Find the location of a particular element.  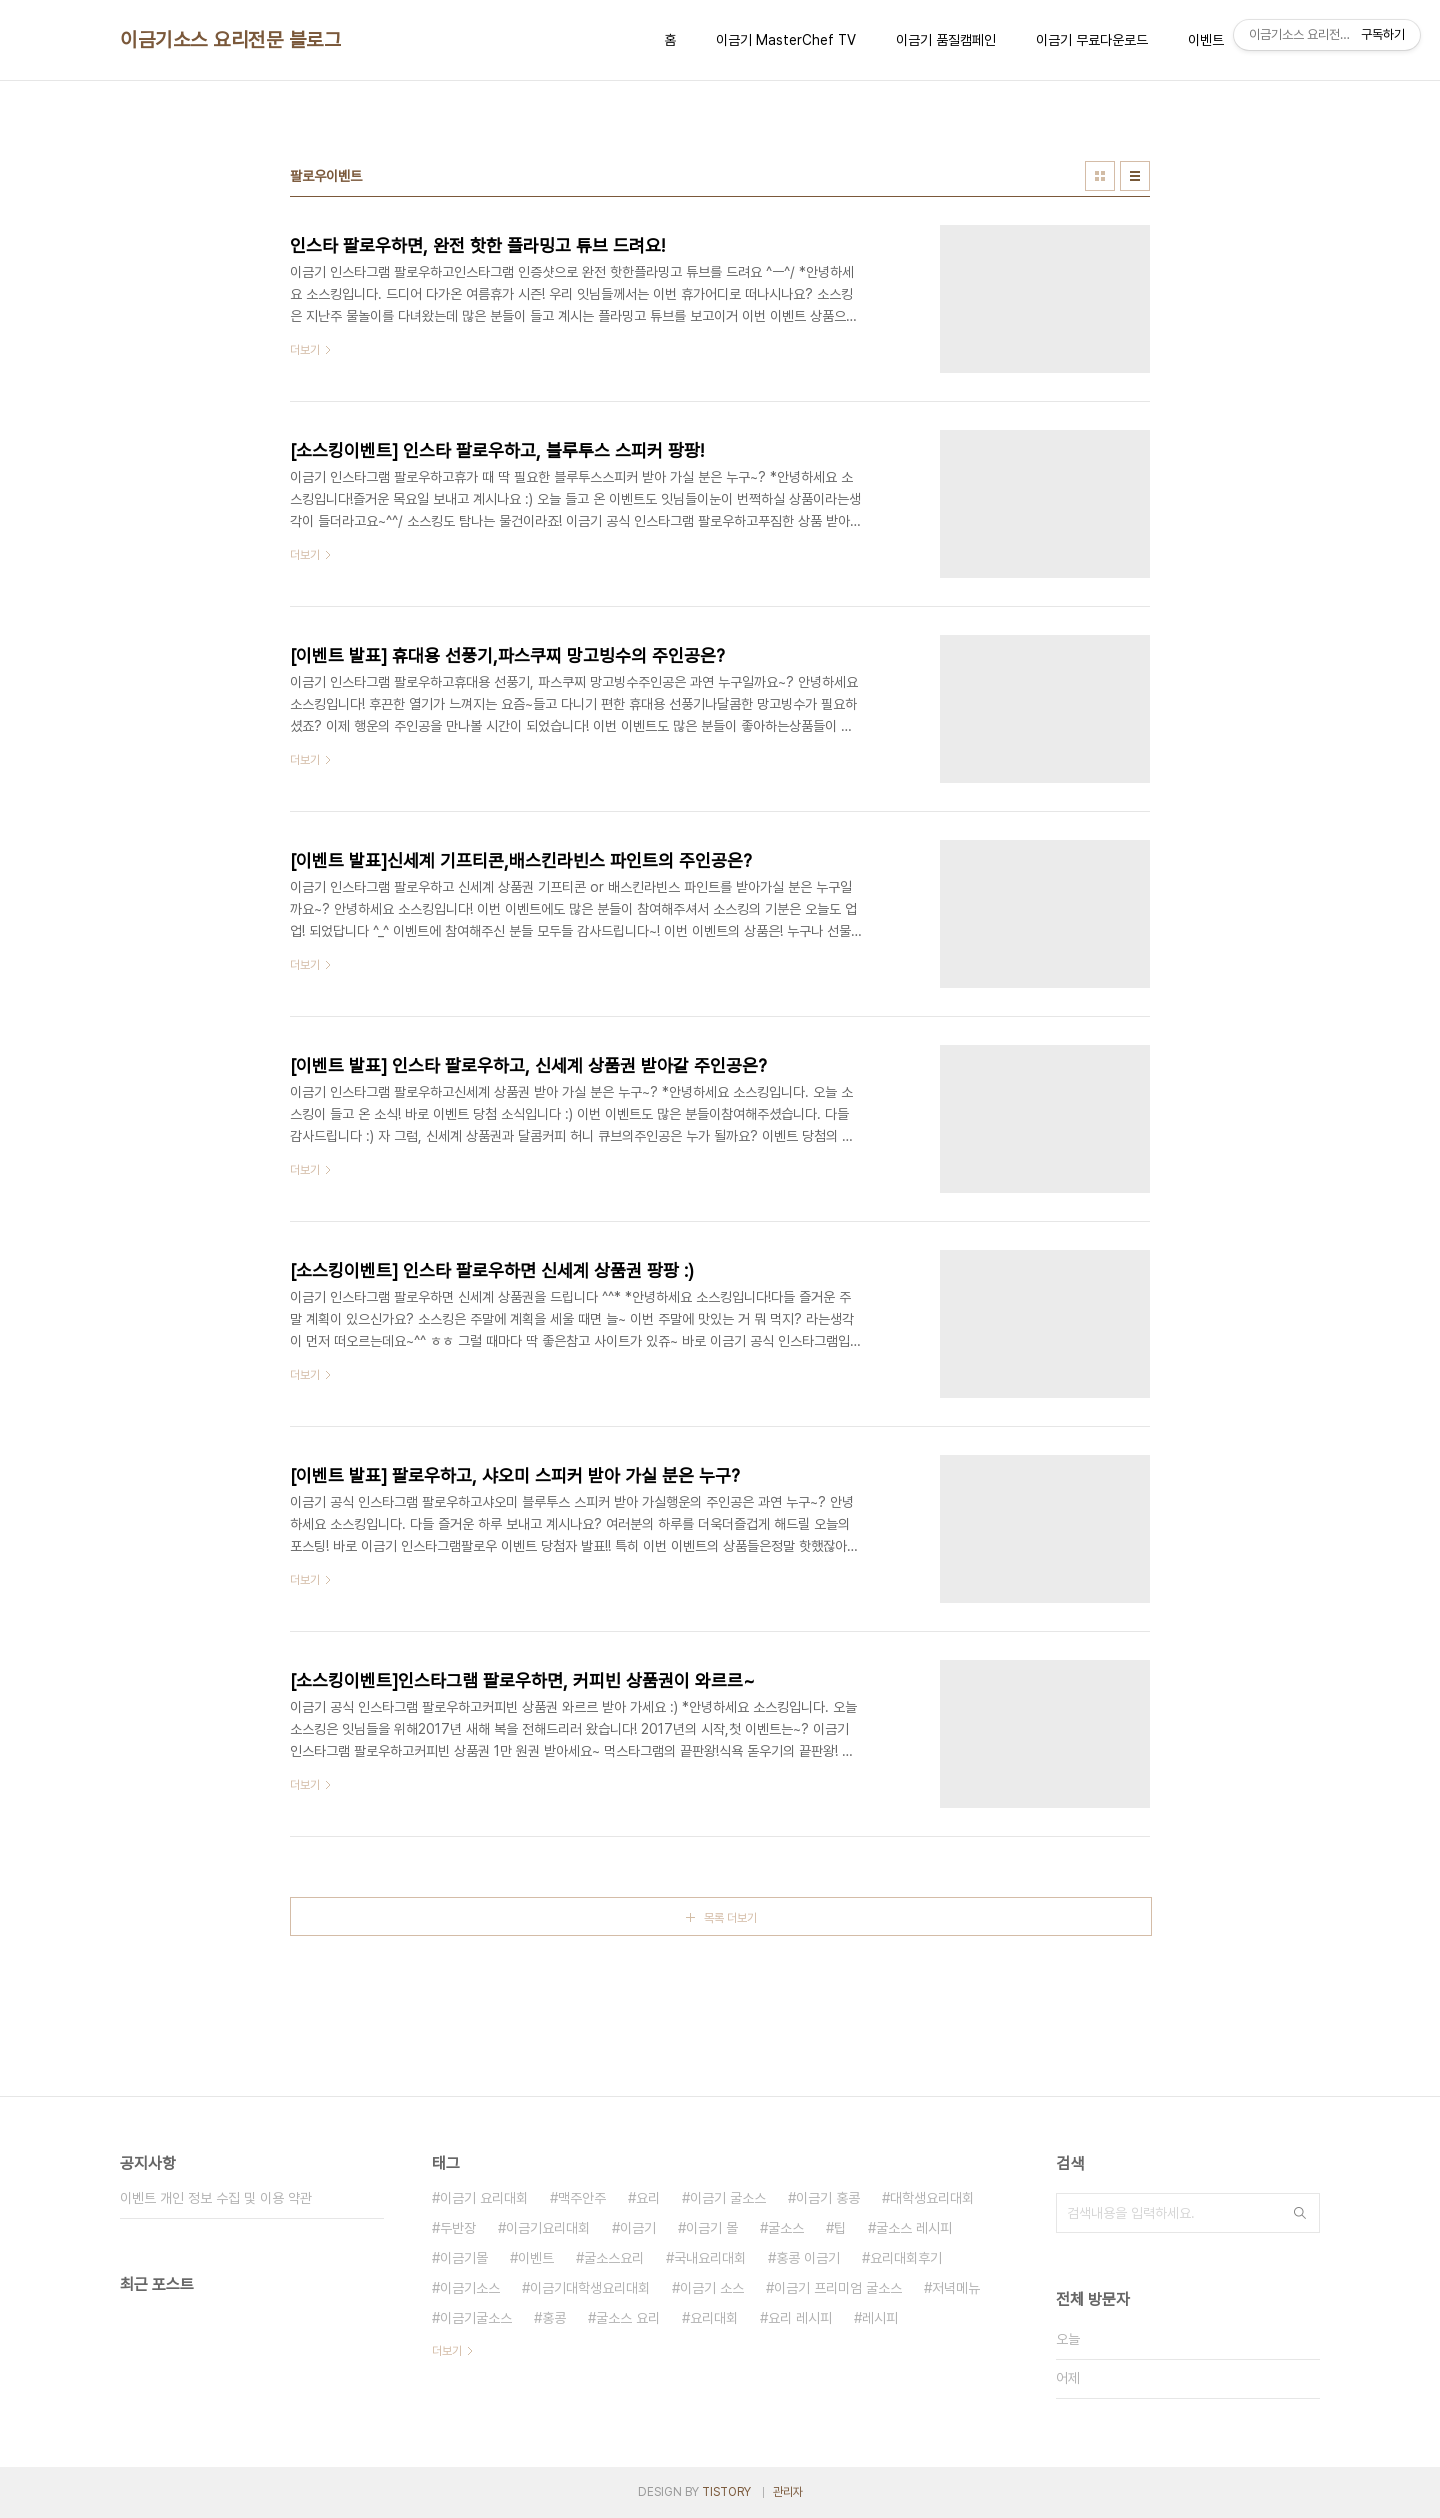

이금기요리대회 is located at coordinates (548, 2228).